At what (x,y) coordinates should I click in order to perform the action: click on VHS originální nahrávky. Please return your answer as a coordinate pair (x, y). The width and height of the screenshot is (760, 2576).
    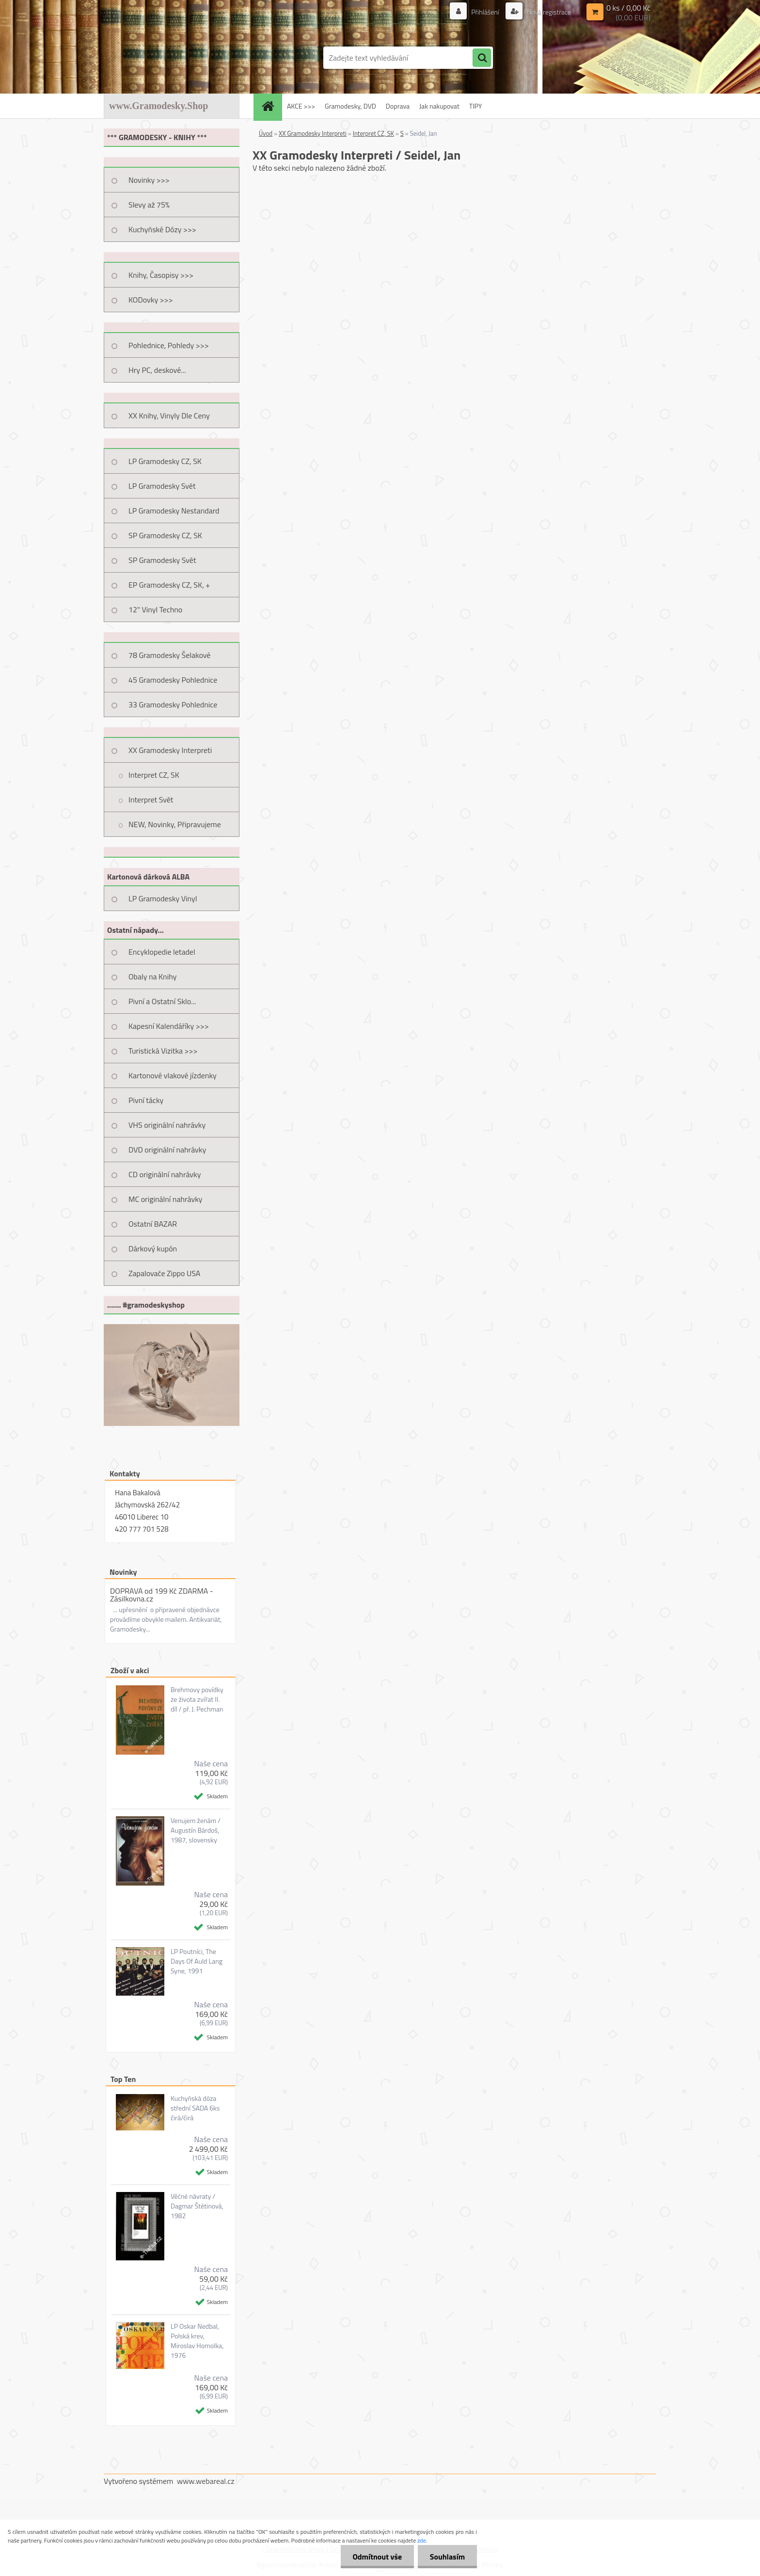
    Looking at the image, I should click on (167, 1125).